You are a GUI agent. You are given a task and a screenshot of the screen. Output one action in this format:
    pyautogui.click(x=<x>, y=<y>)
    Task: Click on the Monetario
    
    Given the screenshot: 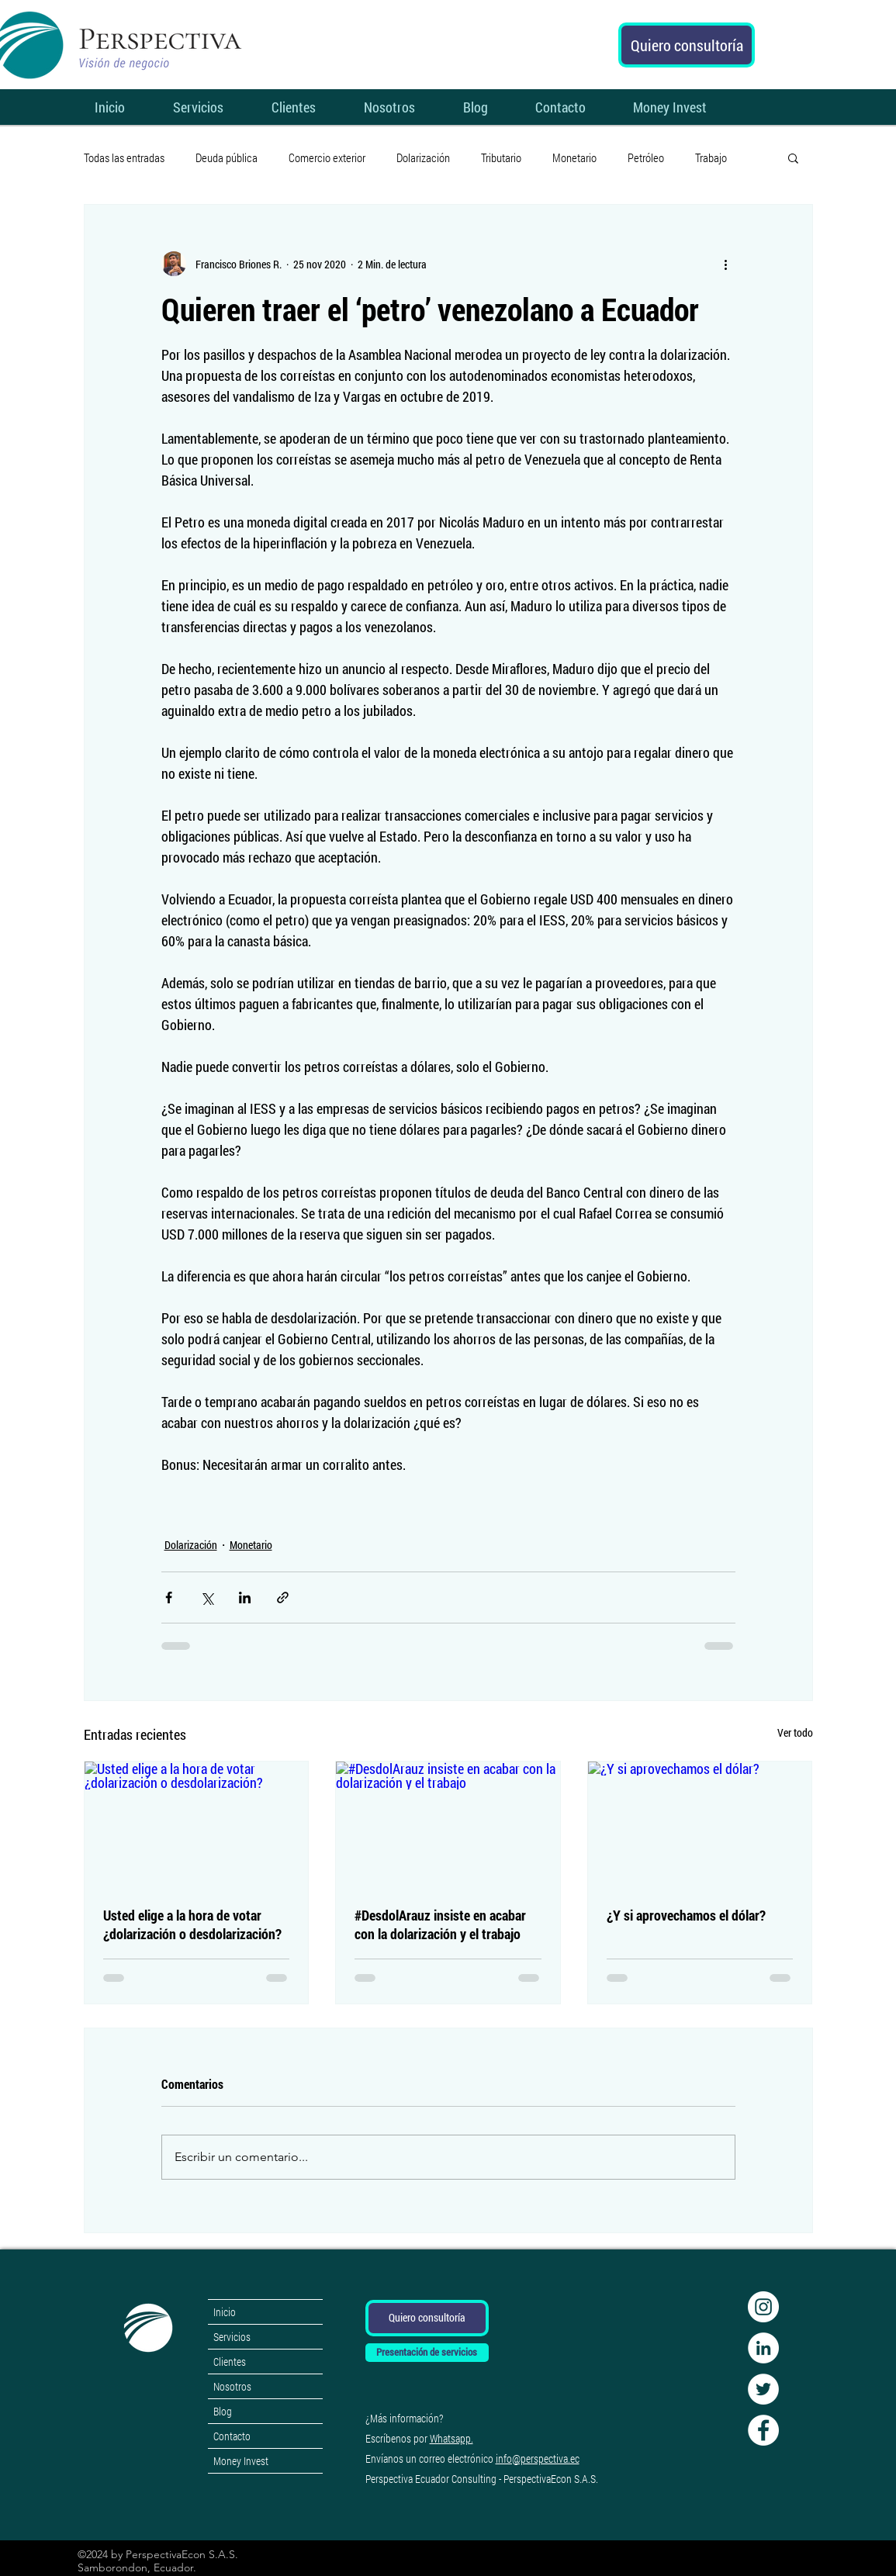 What is the action you would take?
    pyautogui.click(x=574, y=157)
    